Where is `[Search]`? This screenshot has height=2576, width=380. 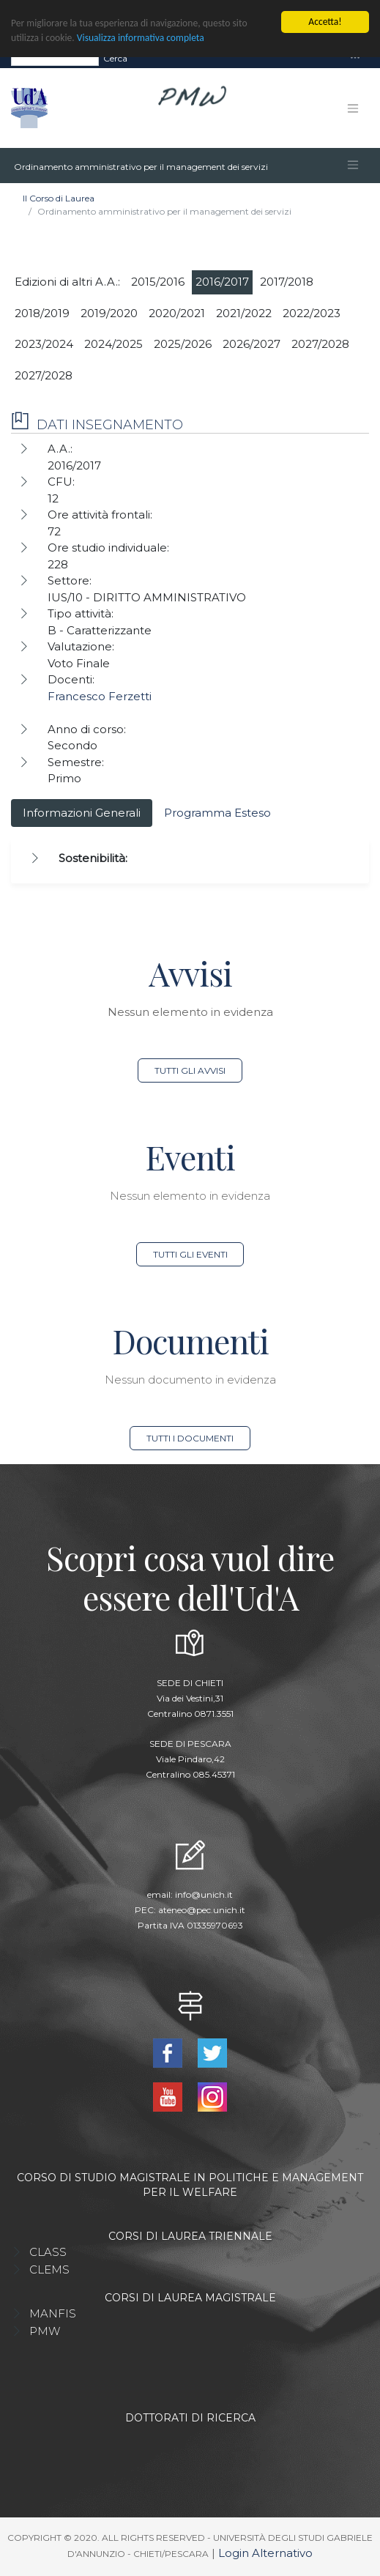 [Search] is located at coordinates (55, 58).